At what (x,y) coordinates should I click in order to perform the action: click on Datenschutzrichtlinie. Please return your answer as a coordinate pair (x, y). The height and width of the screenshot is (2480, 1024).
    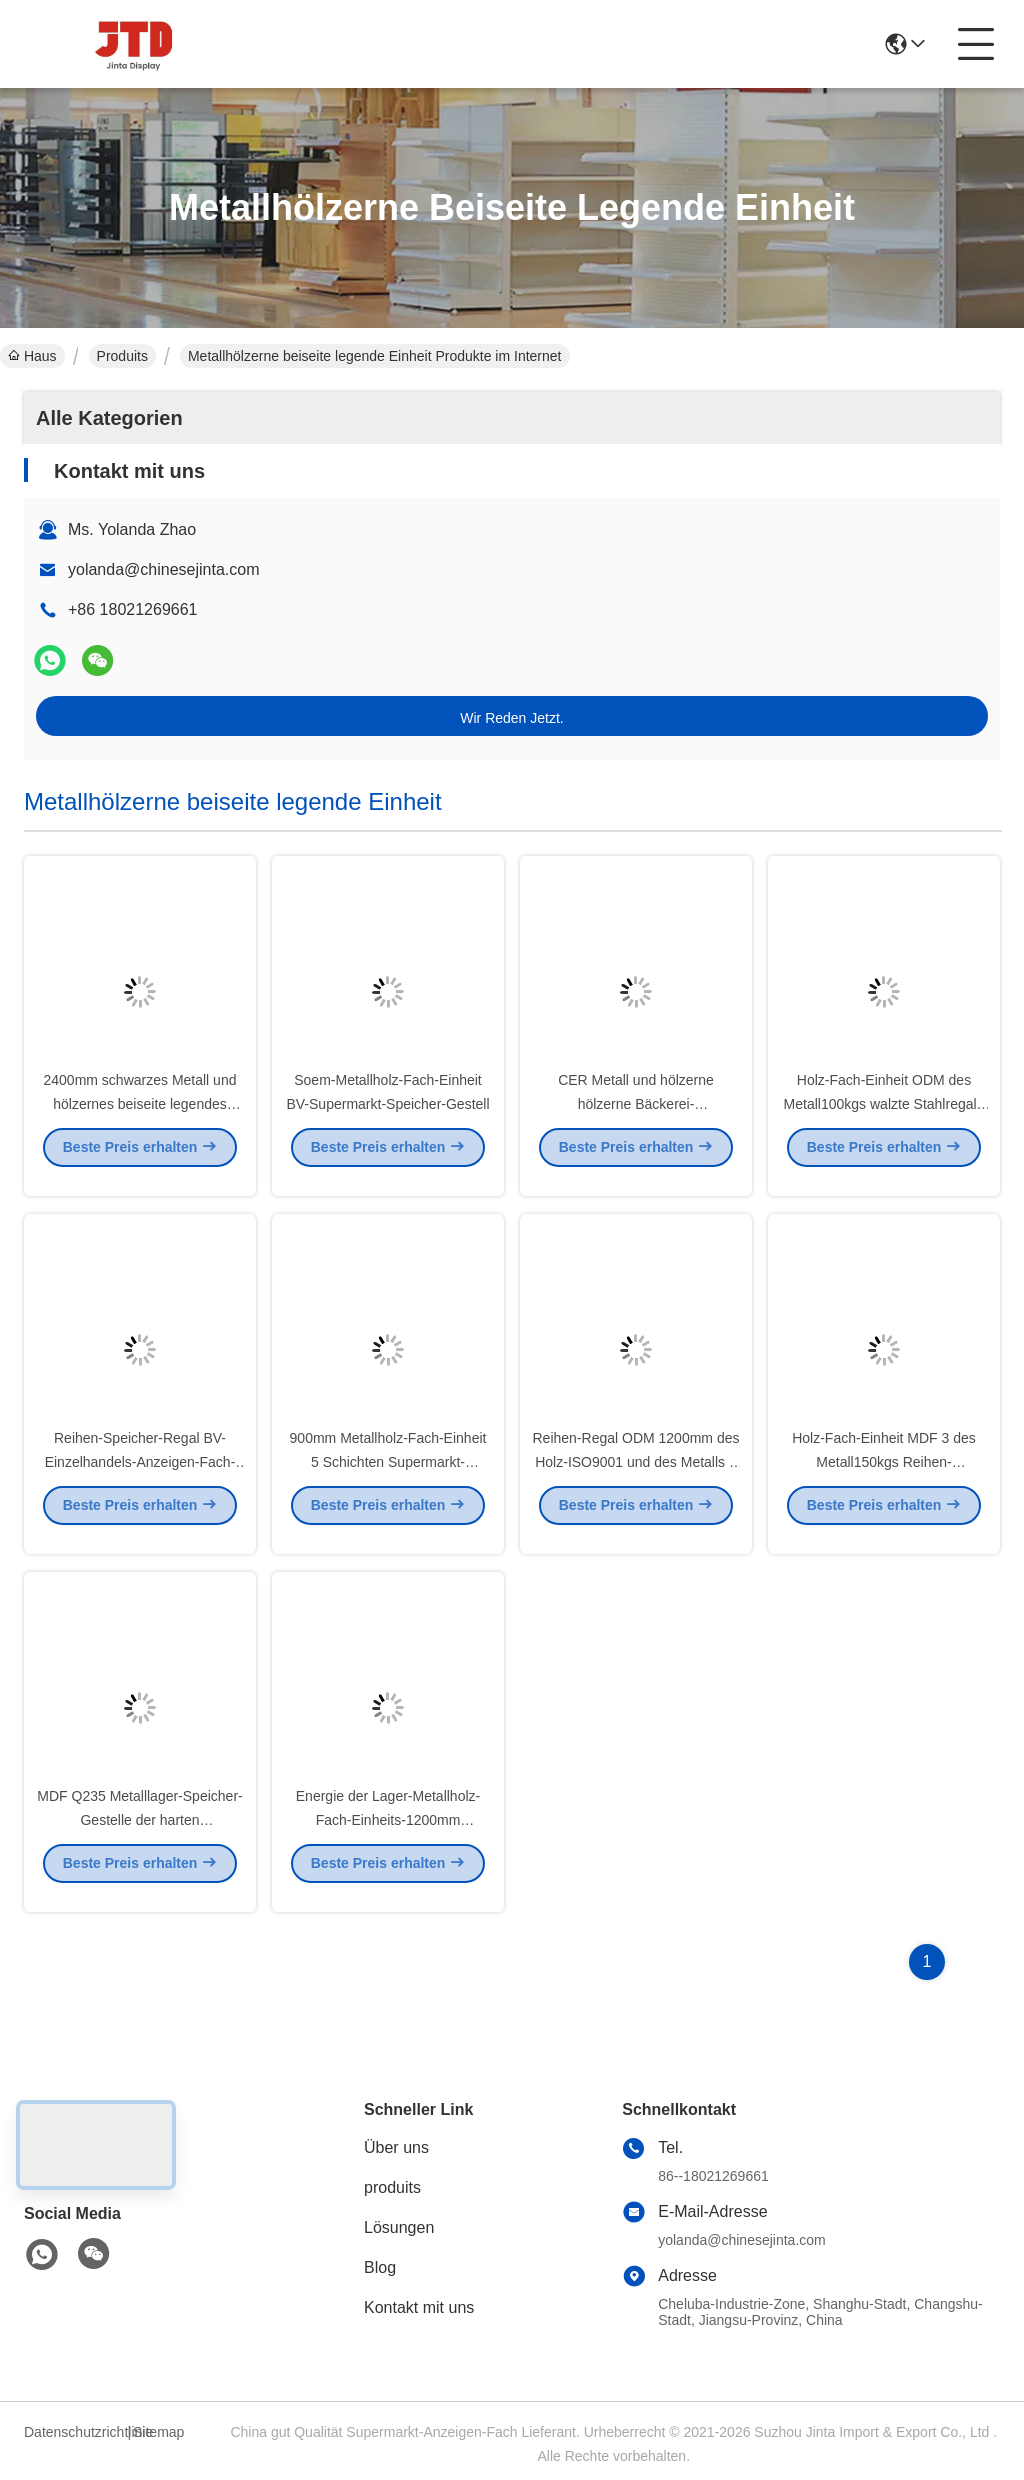
    Looking at the image, I should click on (73, 2432).